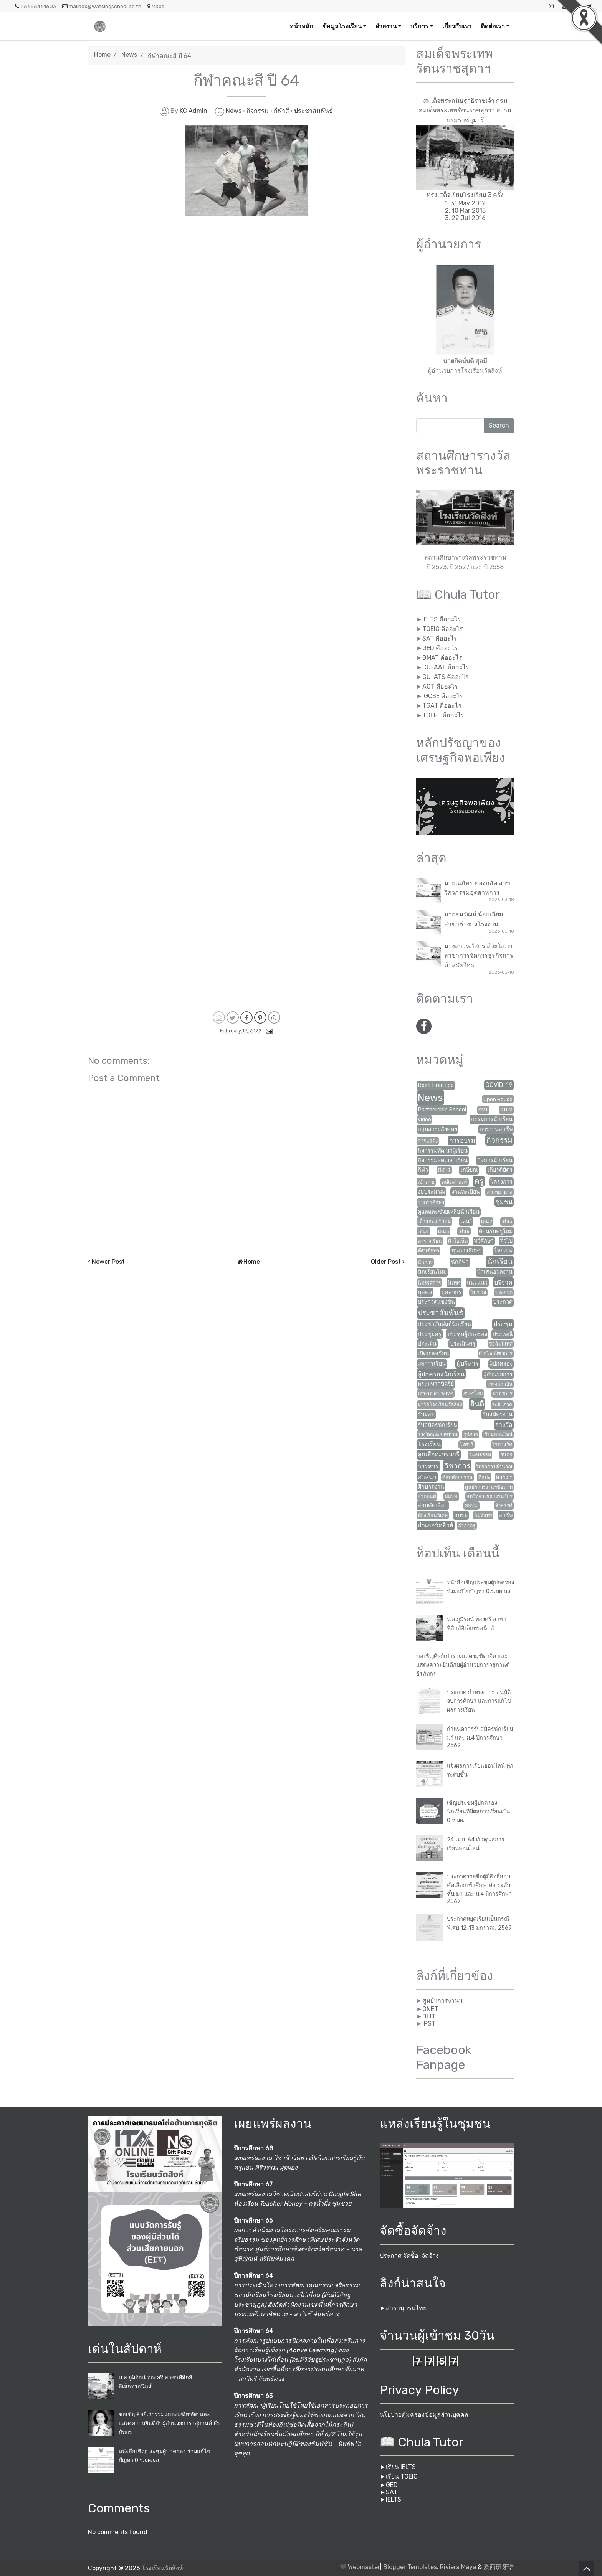 This screenshot has width=602, height=2576. I want to click on STEM, so click(506, 1110).